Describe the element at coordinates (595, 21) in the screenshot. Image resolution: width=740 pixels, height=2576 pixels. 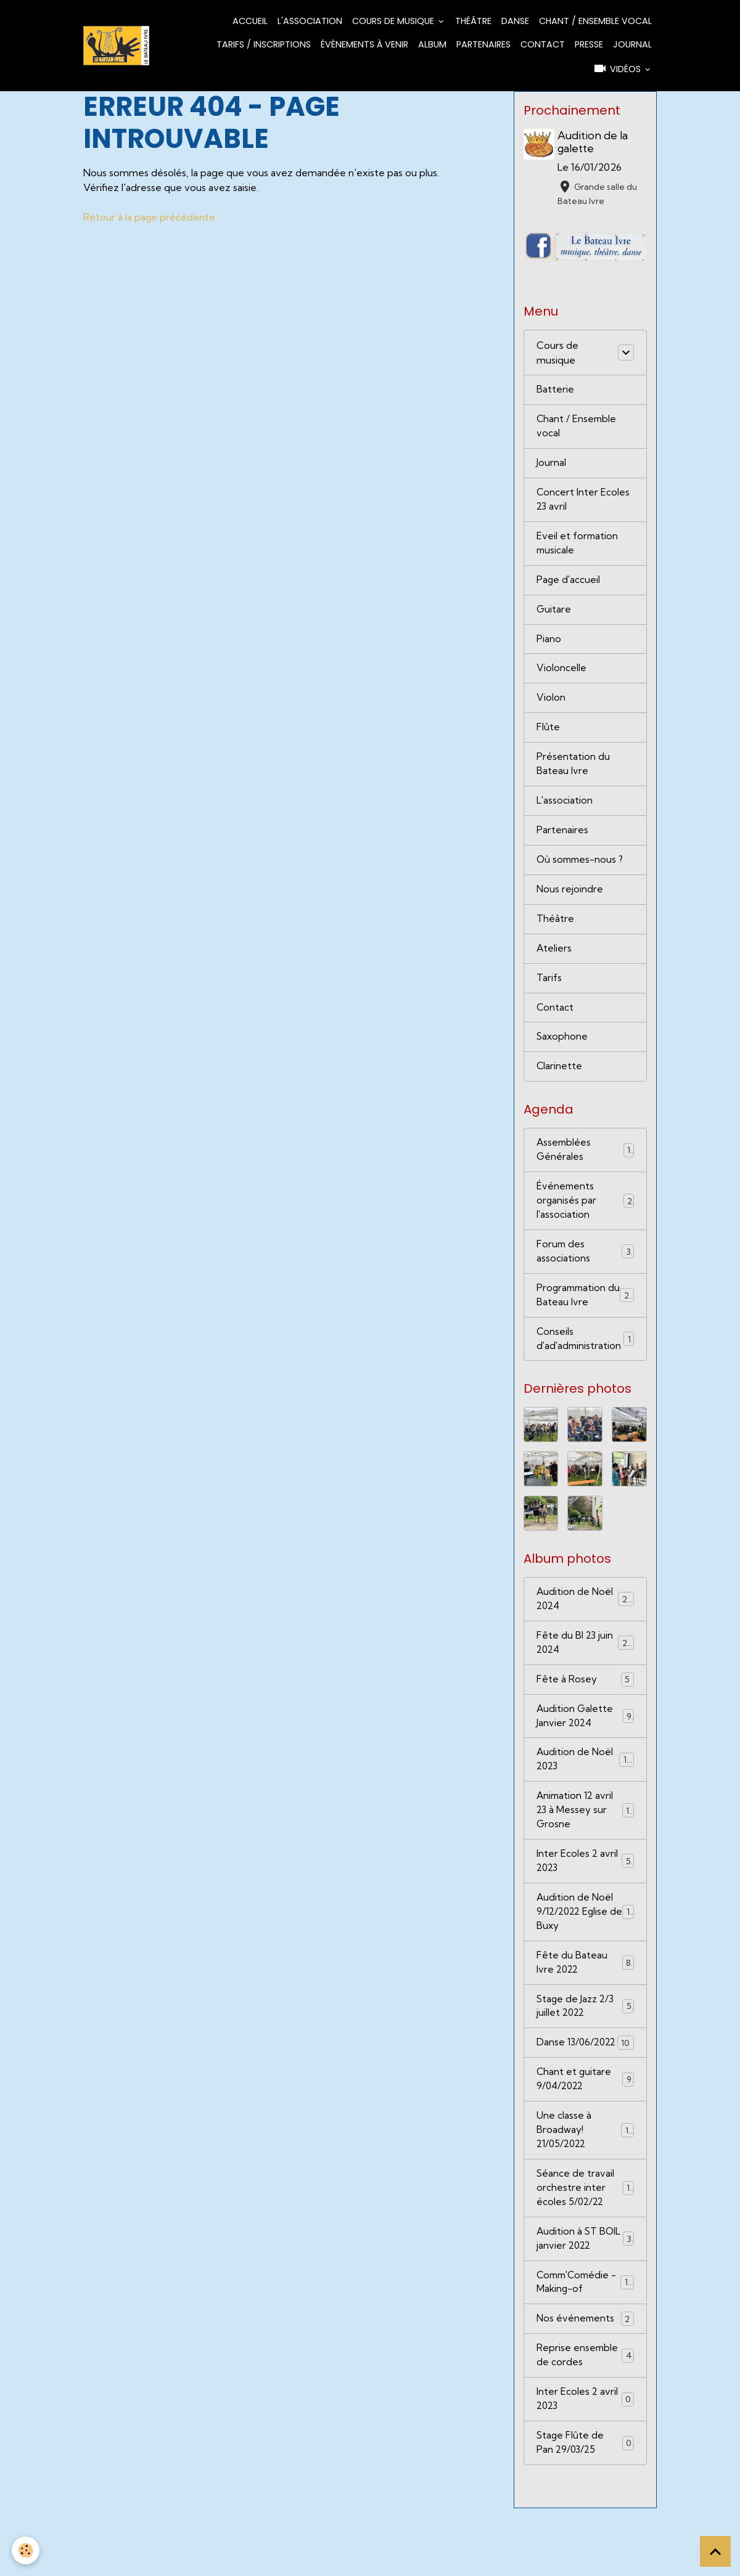
I see `Chant / Ensemble vocal` at that location.